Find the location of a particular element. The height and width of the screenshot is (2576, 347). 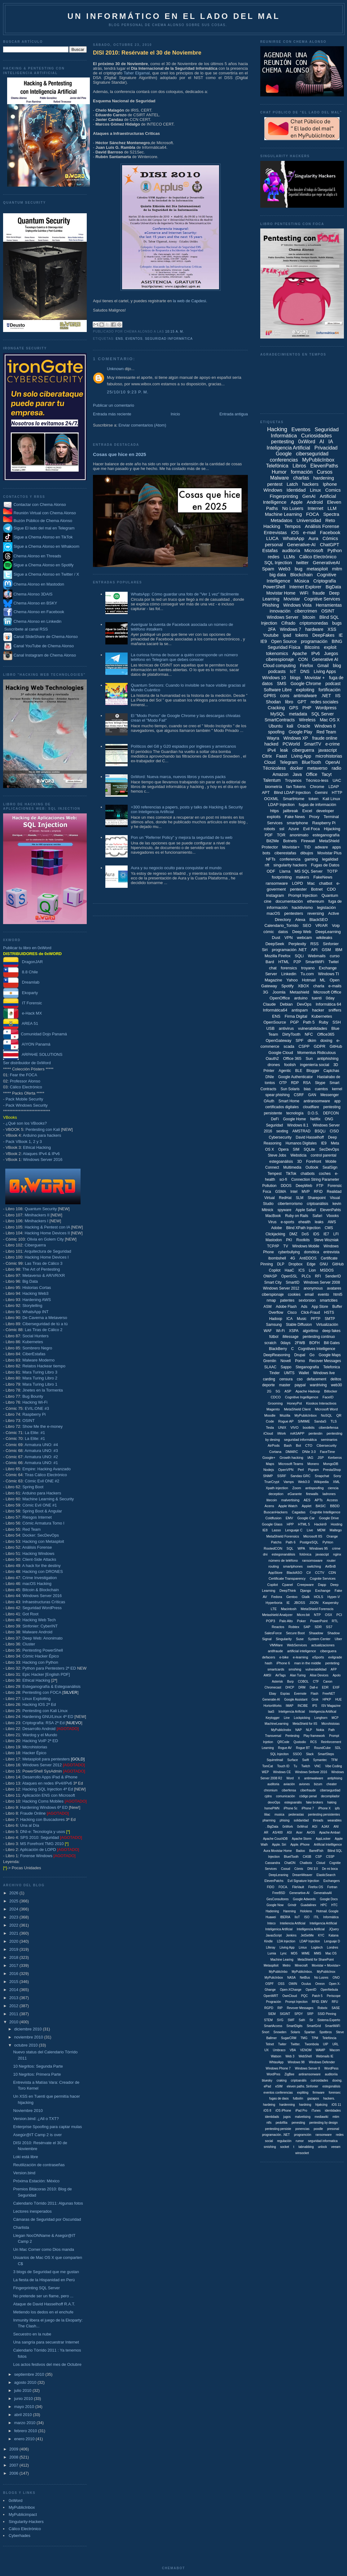

Ciberguerra is located at coordinates (35, 1245).